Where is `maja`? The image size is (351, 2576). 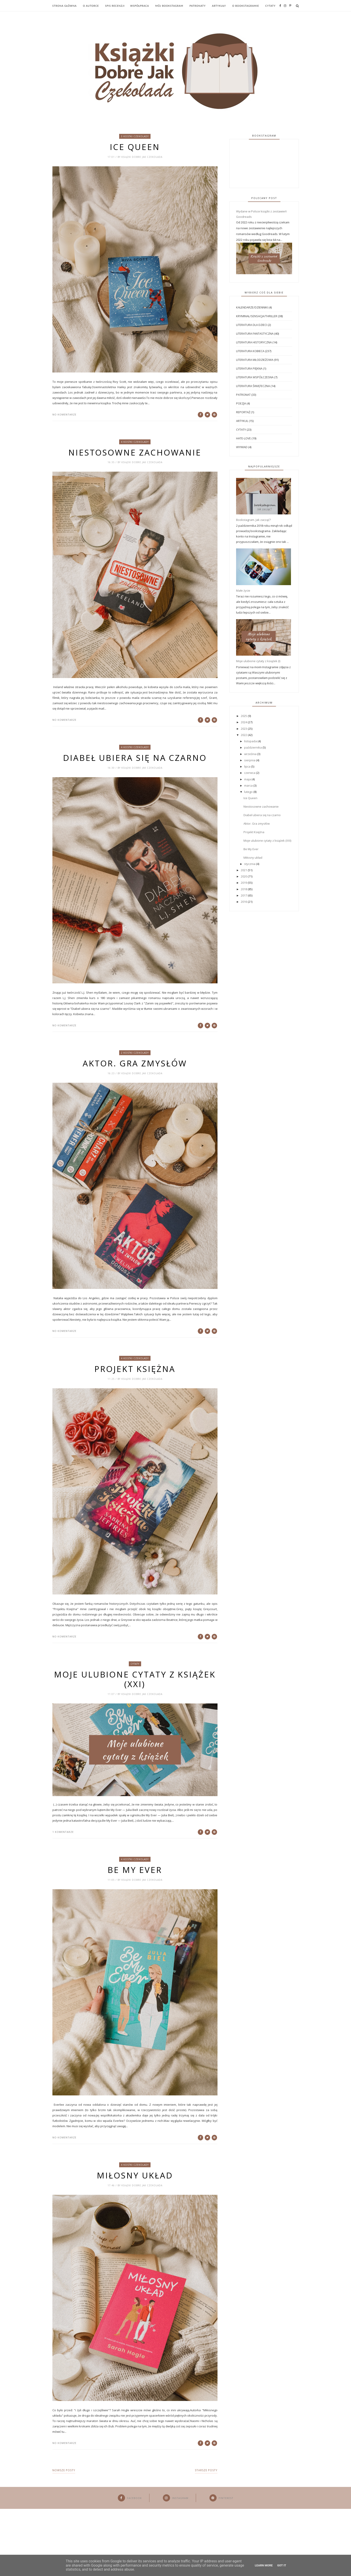
maja is located at coordinates (248, 779).